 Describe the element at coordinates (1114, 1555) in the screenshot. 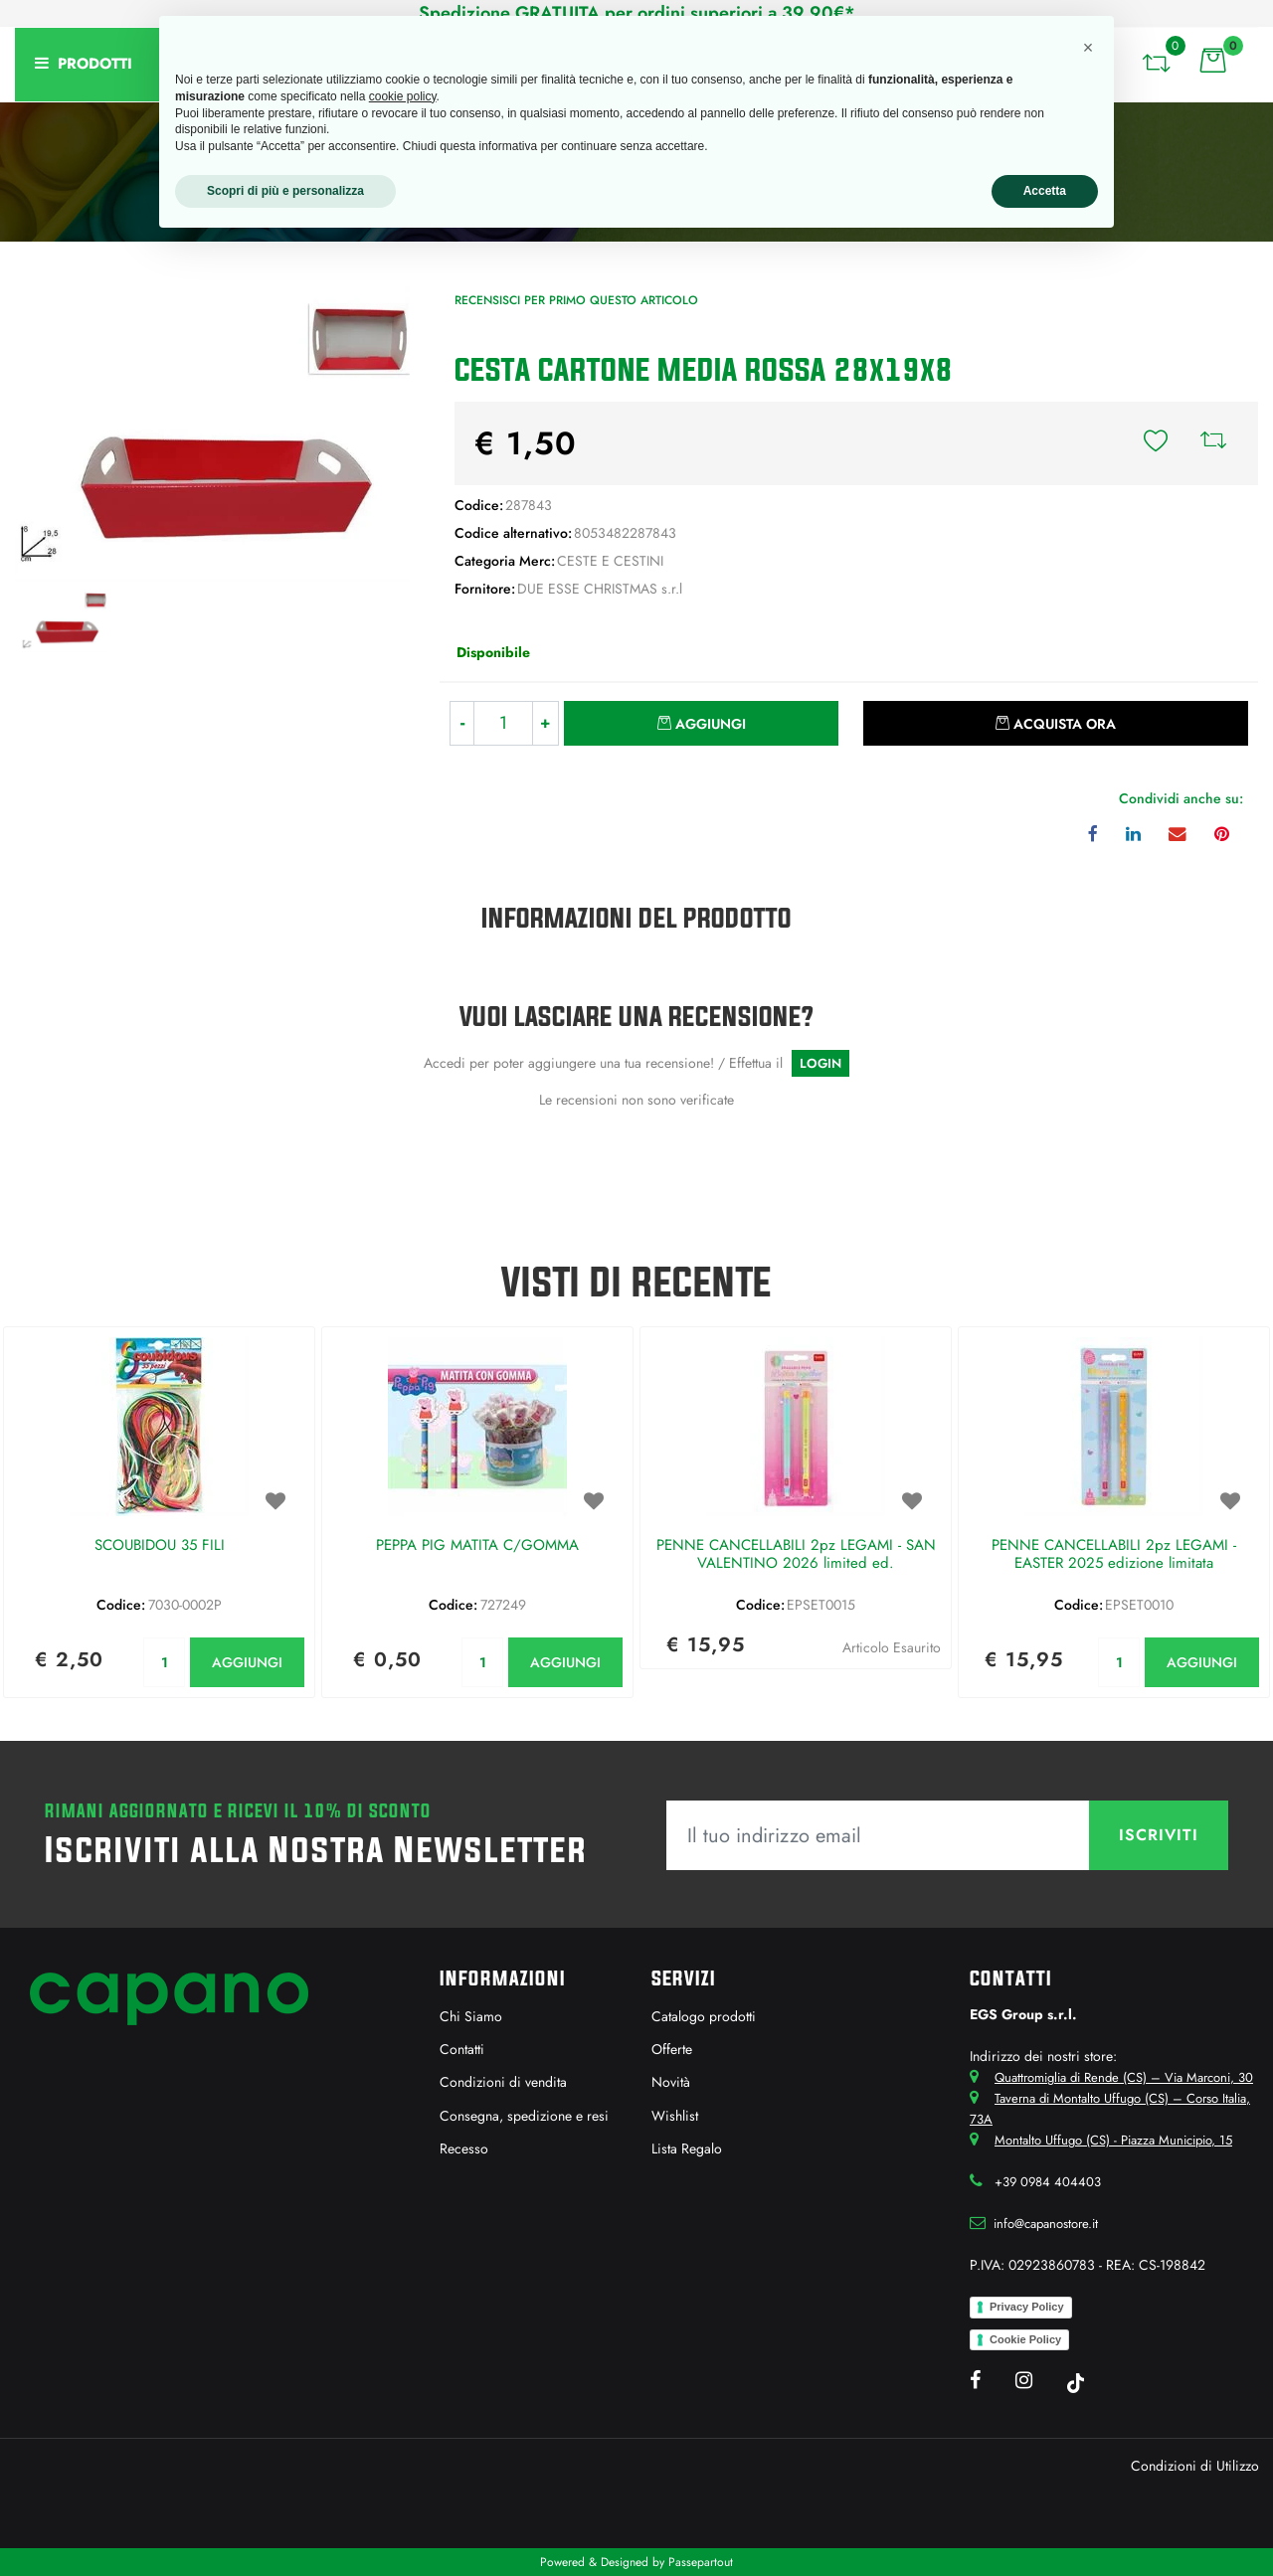

I see `PENNE CANCELLABILI 2pz LEGAMI - EASTER 2025 edizione limitata` at that location.